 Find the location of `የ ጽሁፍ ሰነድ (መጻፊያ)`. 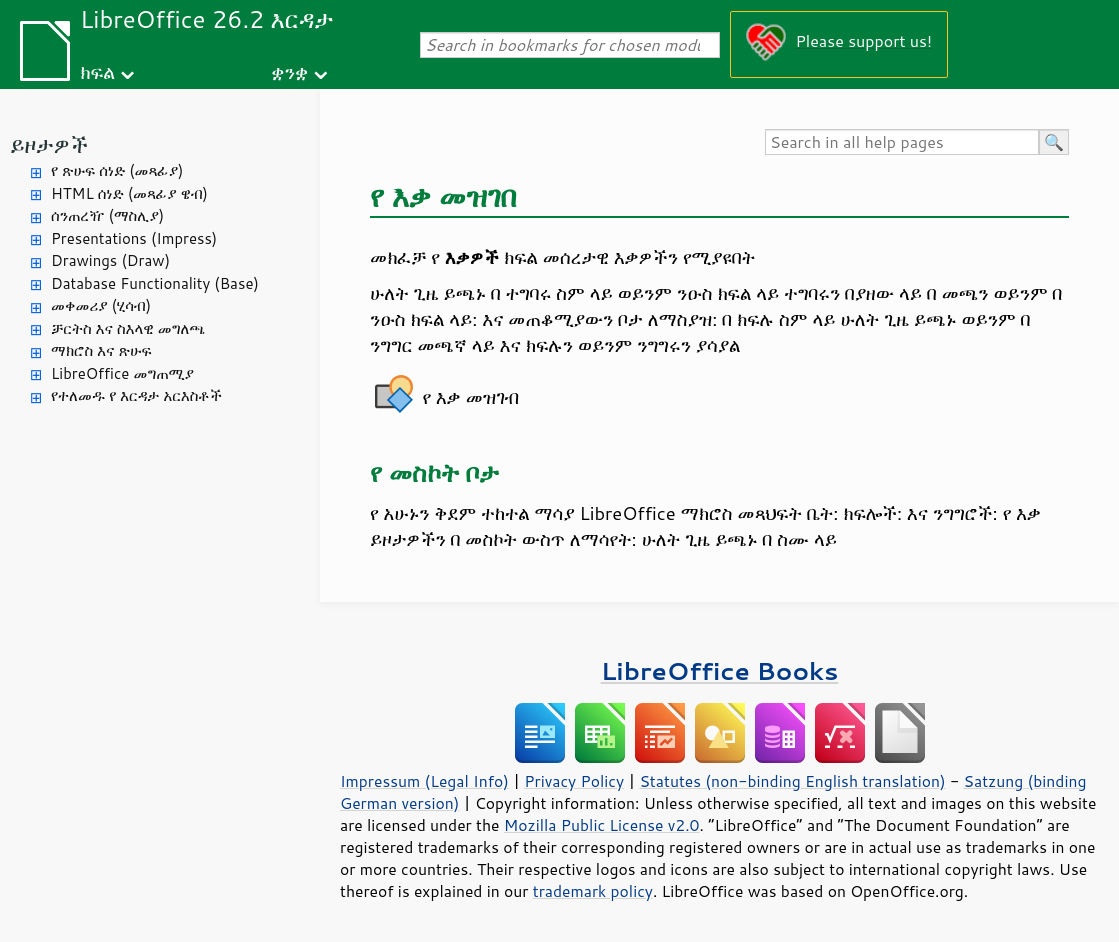

የ ጽሁፍ ሰነድ (መጻፊያ) is located at coordinates (117, 170).